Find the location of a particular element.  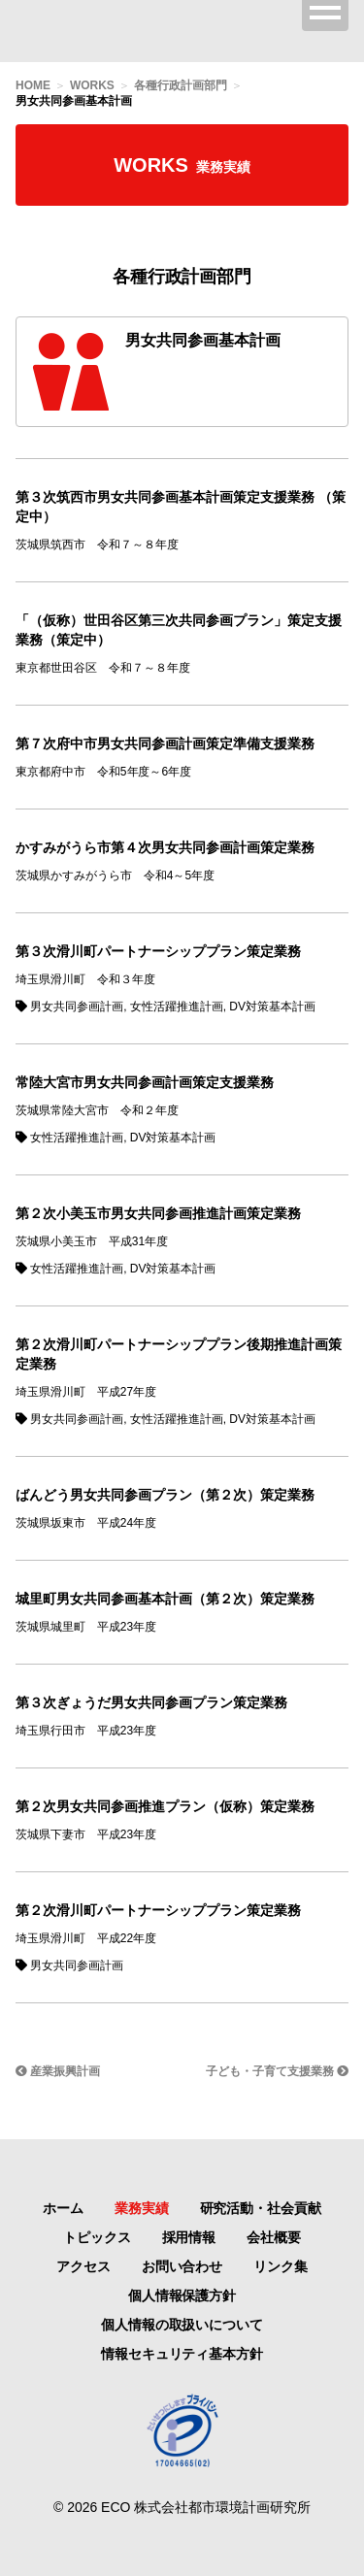

産業振興計画 is located at coordinates (58, 2071).